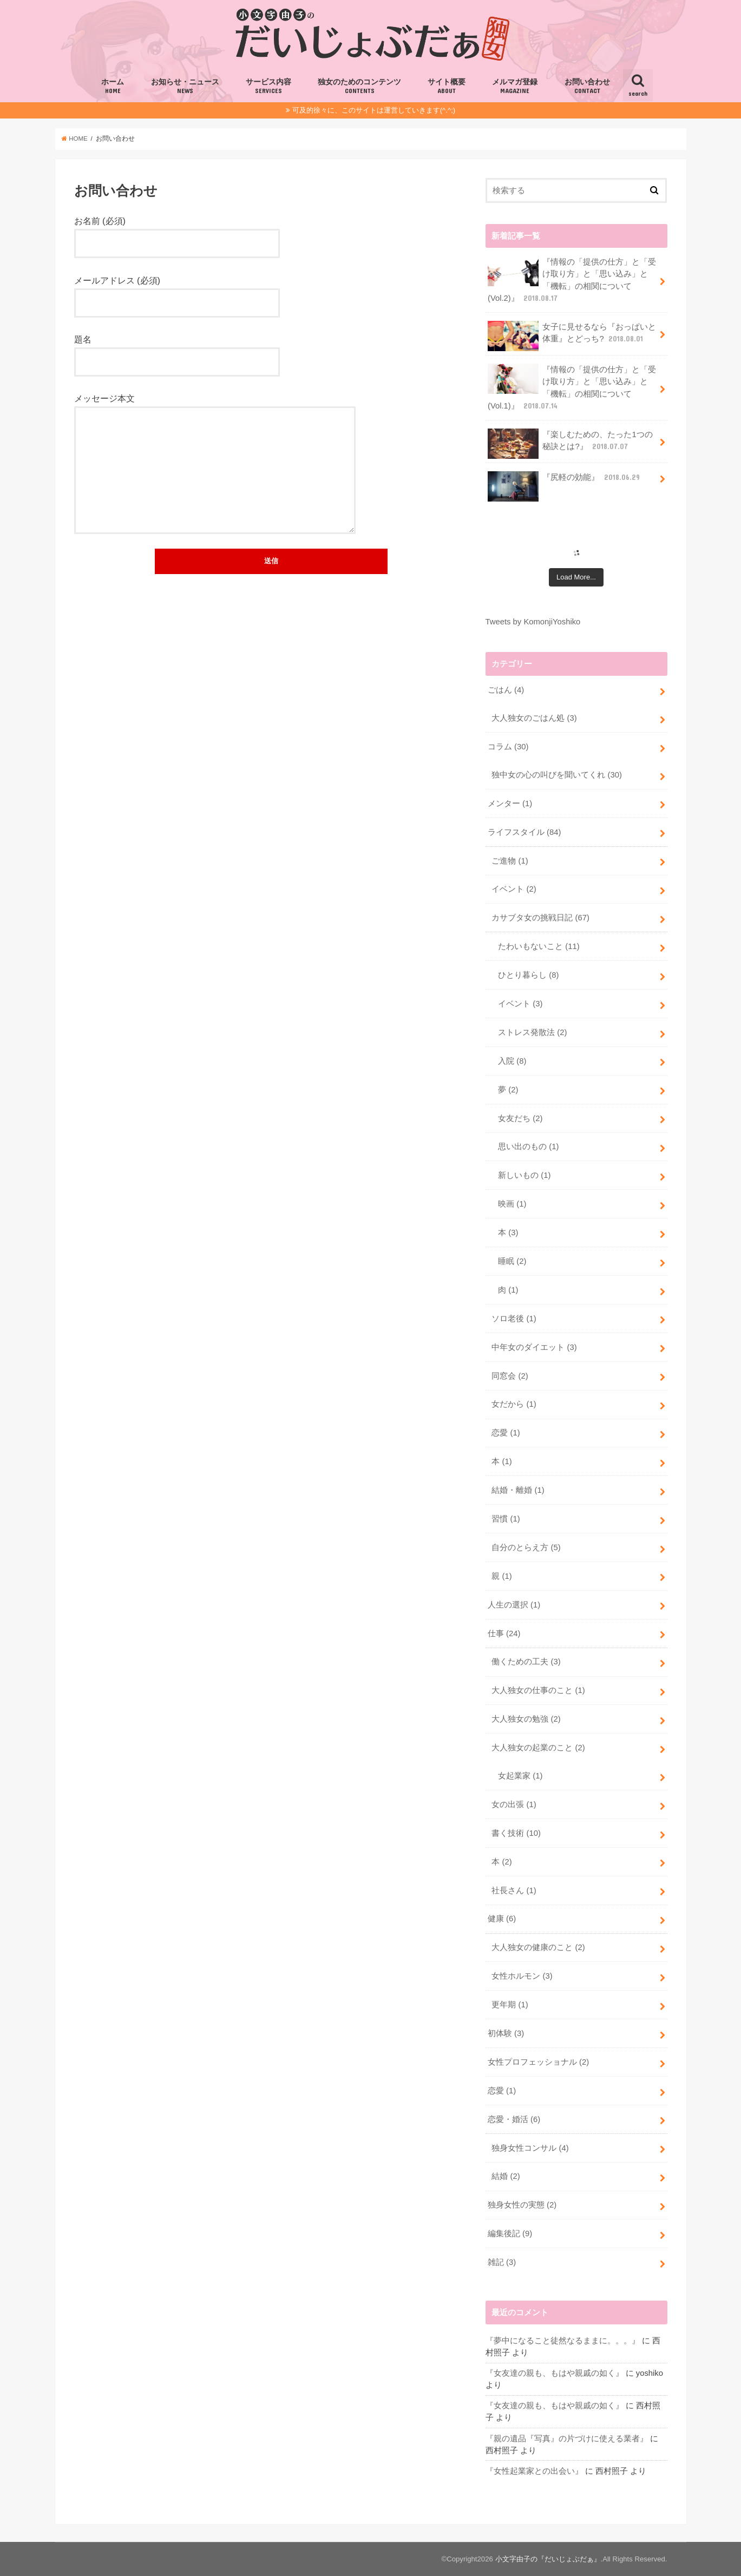 The width and height of the screenshot is (741, 2576). I want to click on 大人独女の健康のこと (2), so click(538, 1947).